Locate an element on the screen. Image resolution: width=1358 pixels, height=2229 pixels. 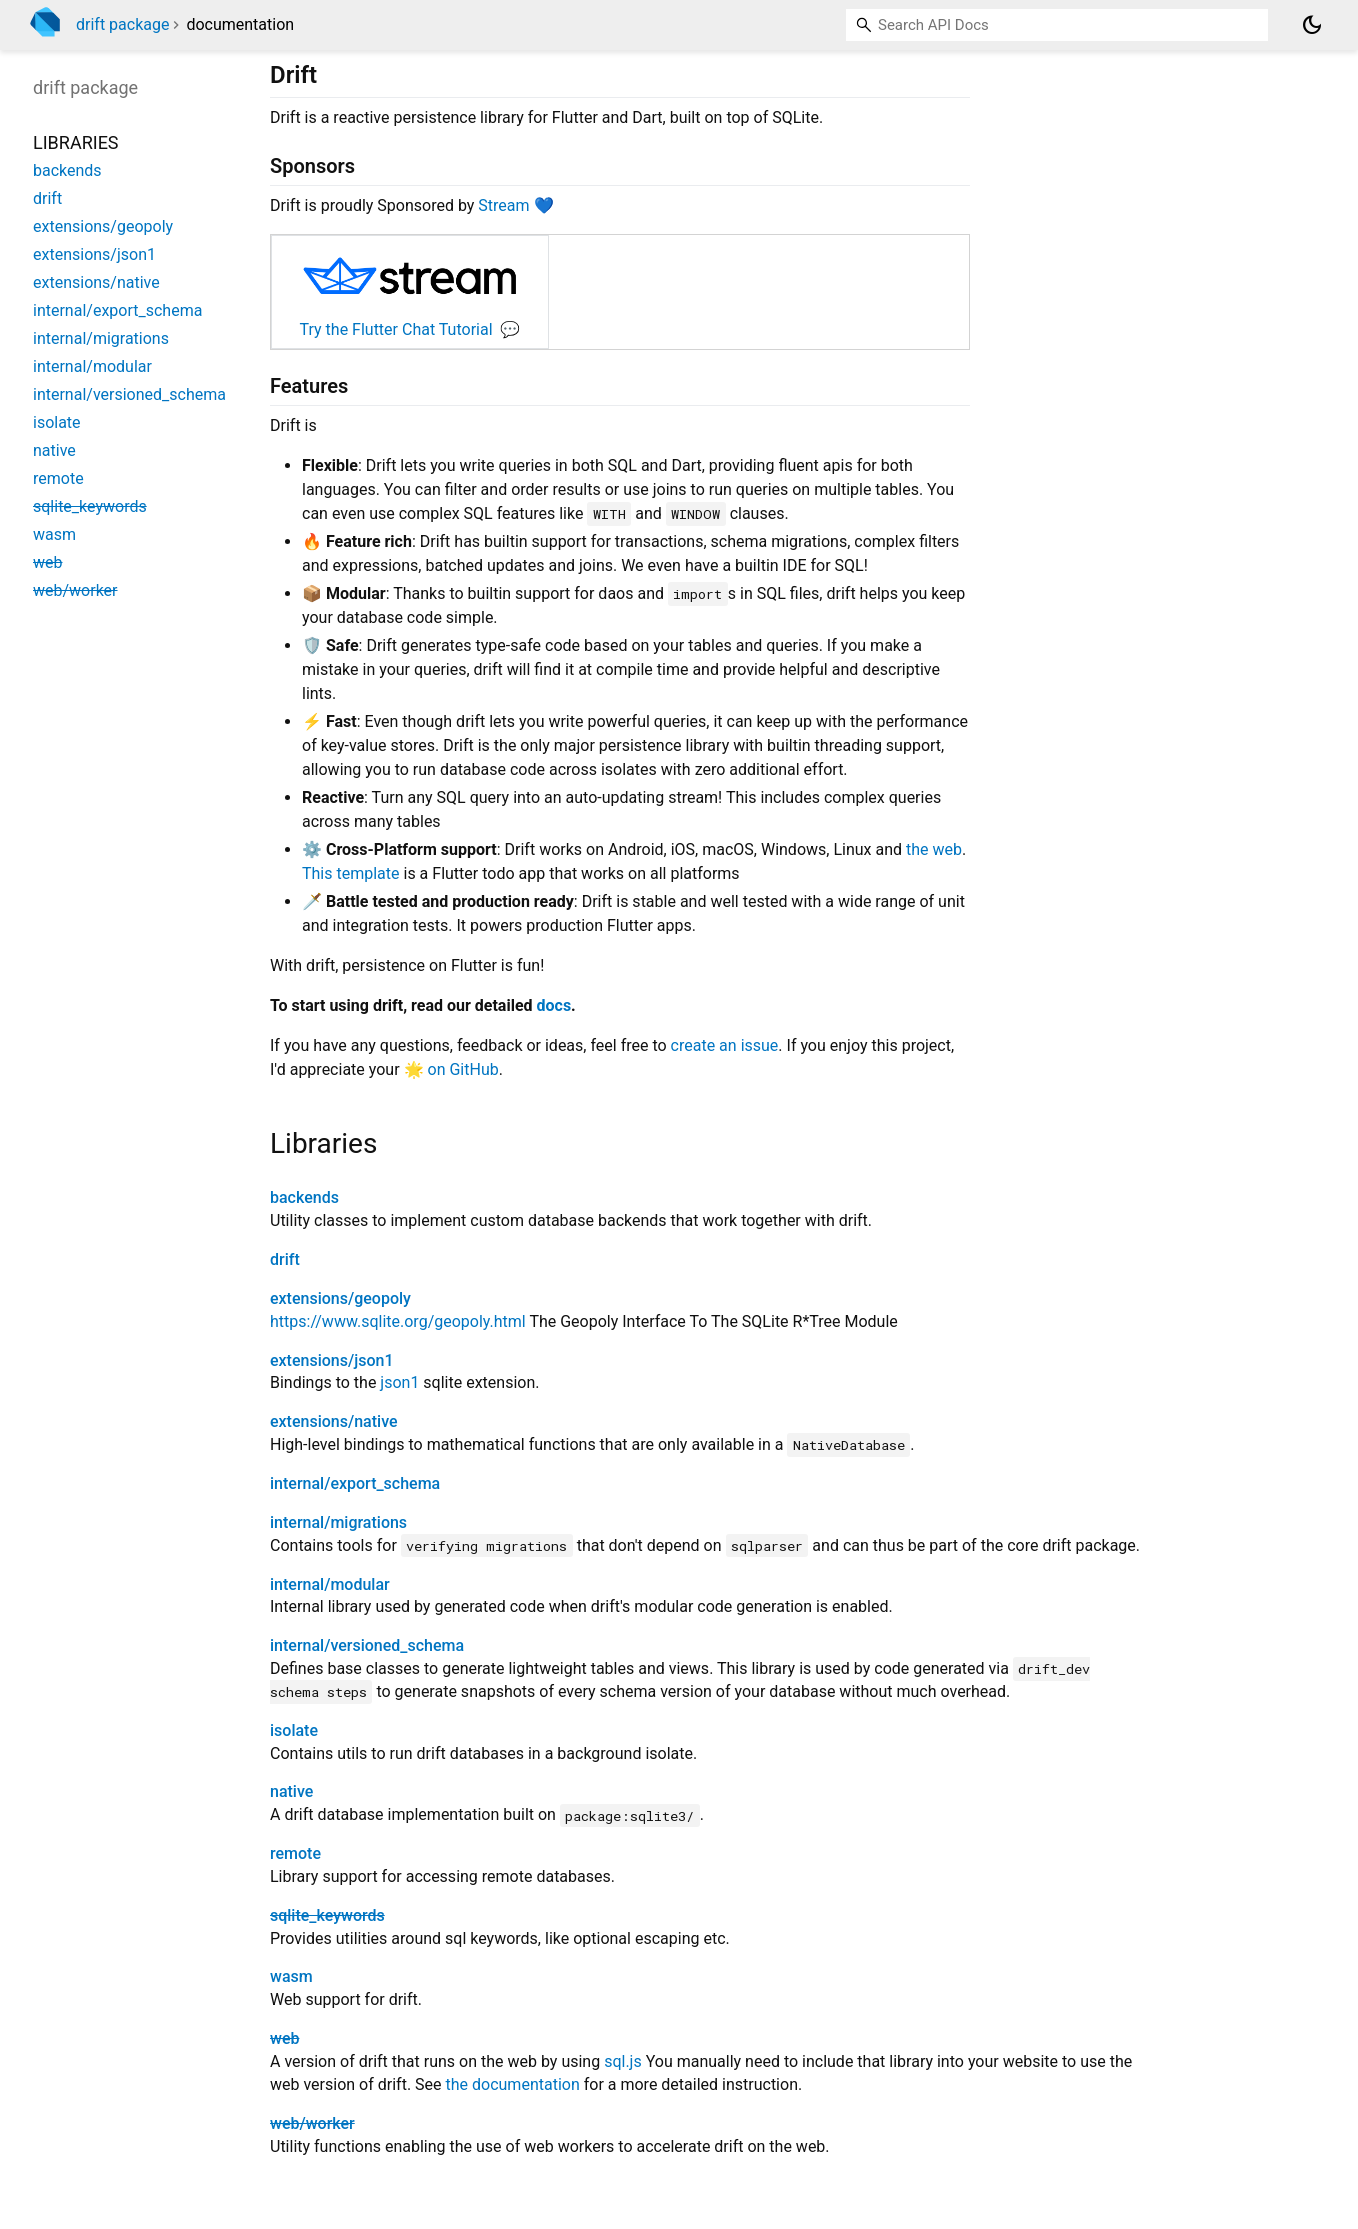
extensions/json1 is located at coordinates (332, 1360).